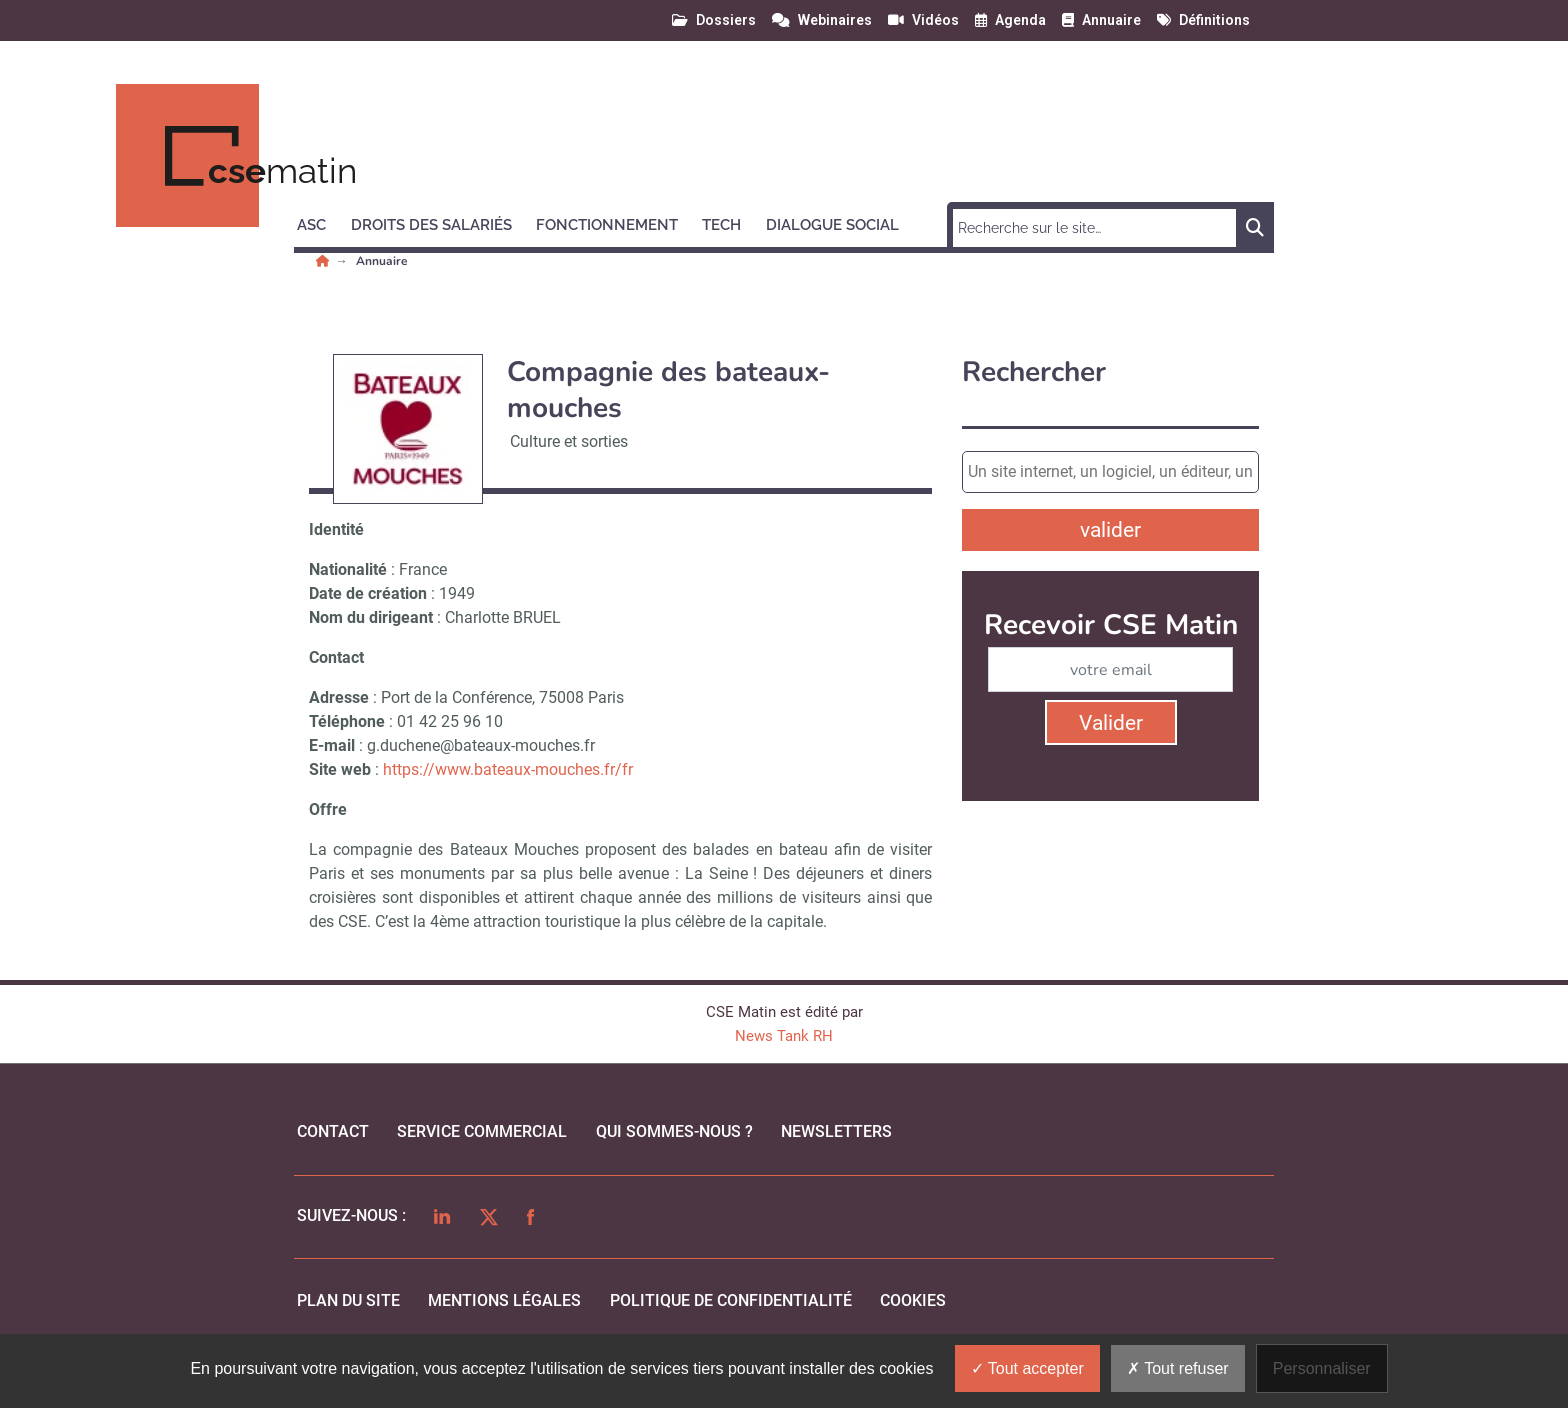 The image size is (1568, 1408). Describe the element at coordinates (1110, 530) in the screenshot. I see `valider` at that location.